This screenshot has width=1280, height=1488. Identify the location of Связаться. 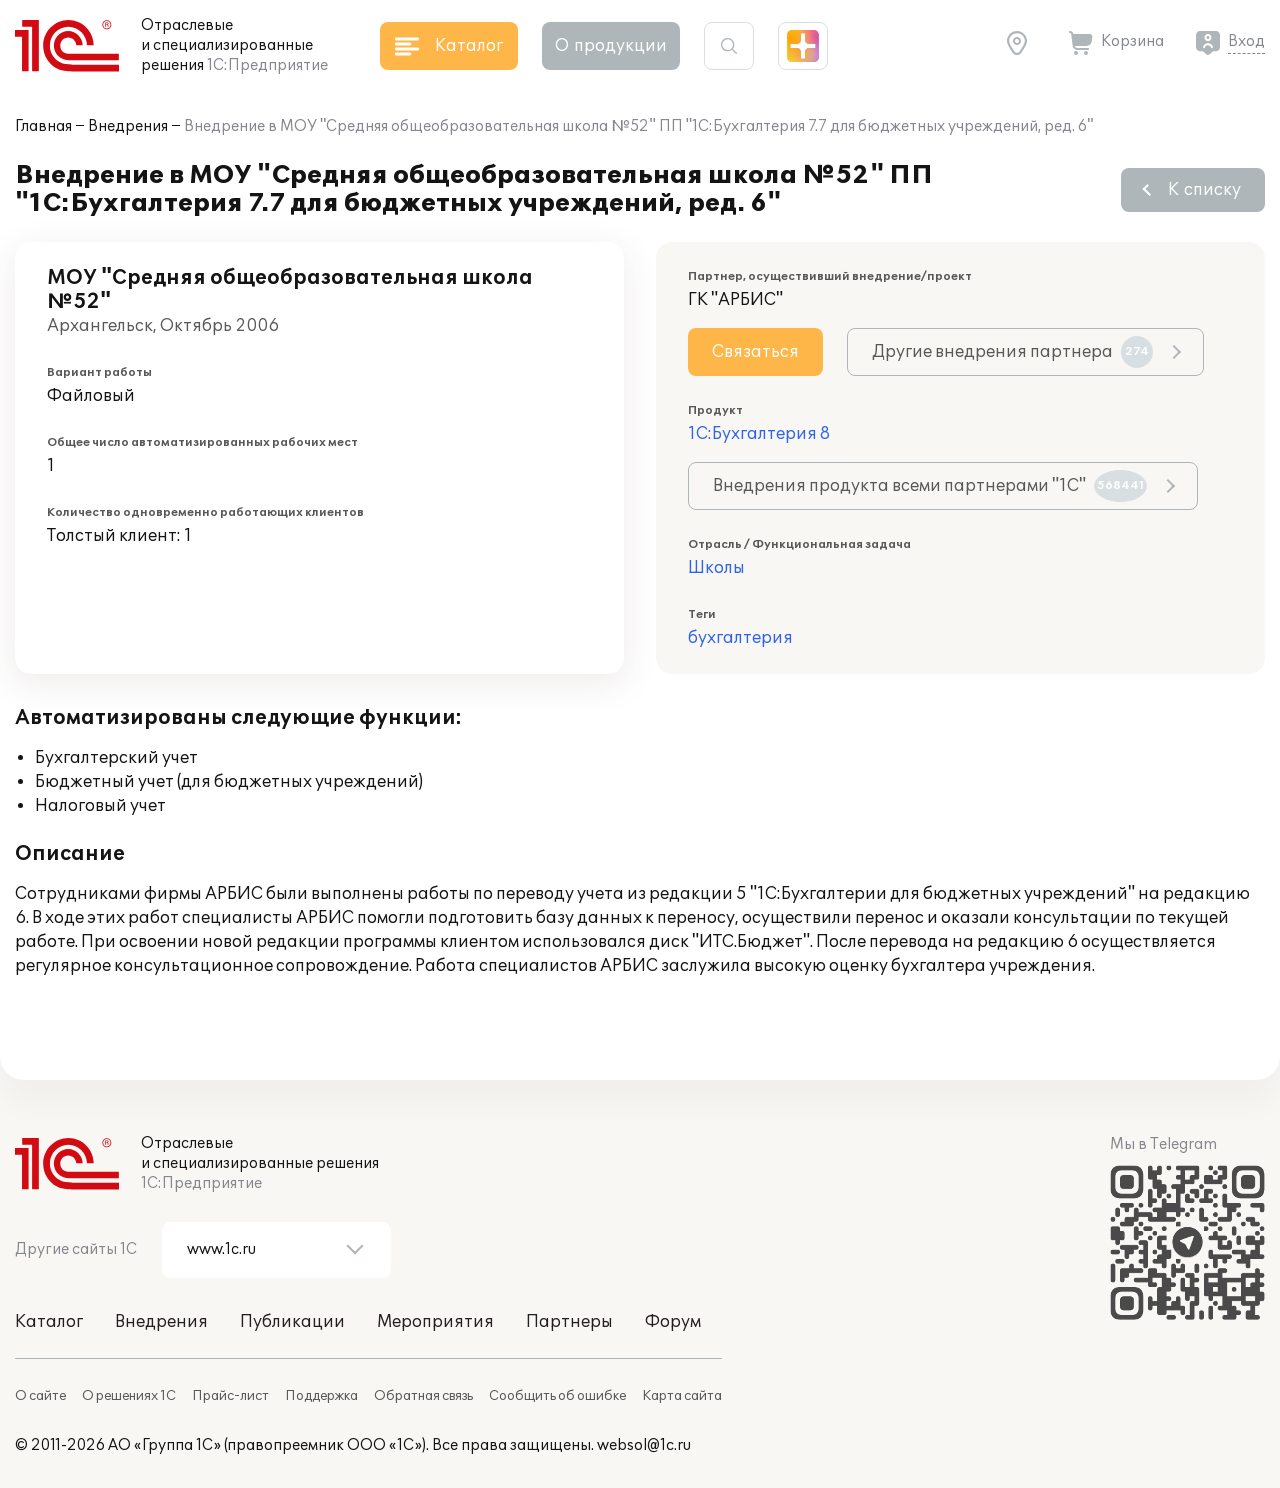
(755, 352).